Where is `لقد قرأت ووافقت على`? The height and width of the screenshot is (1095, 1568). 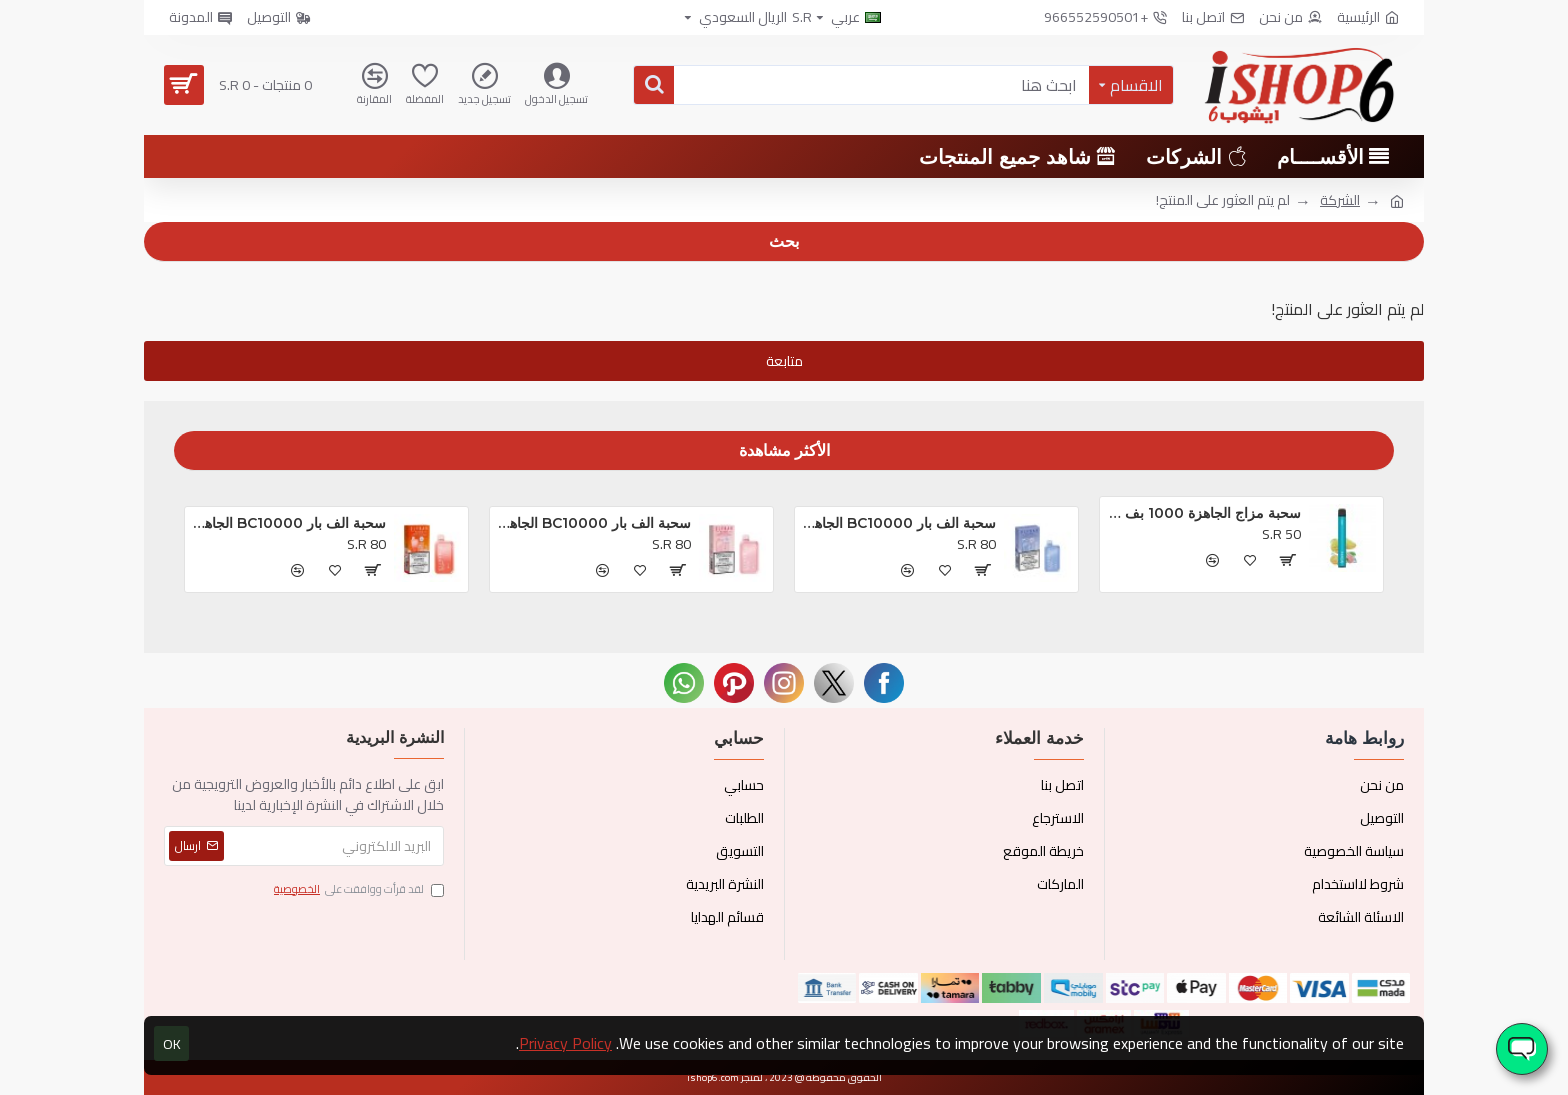
لقد قرأت ووافقت على is located at coordinates (357, 890).